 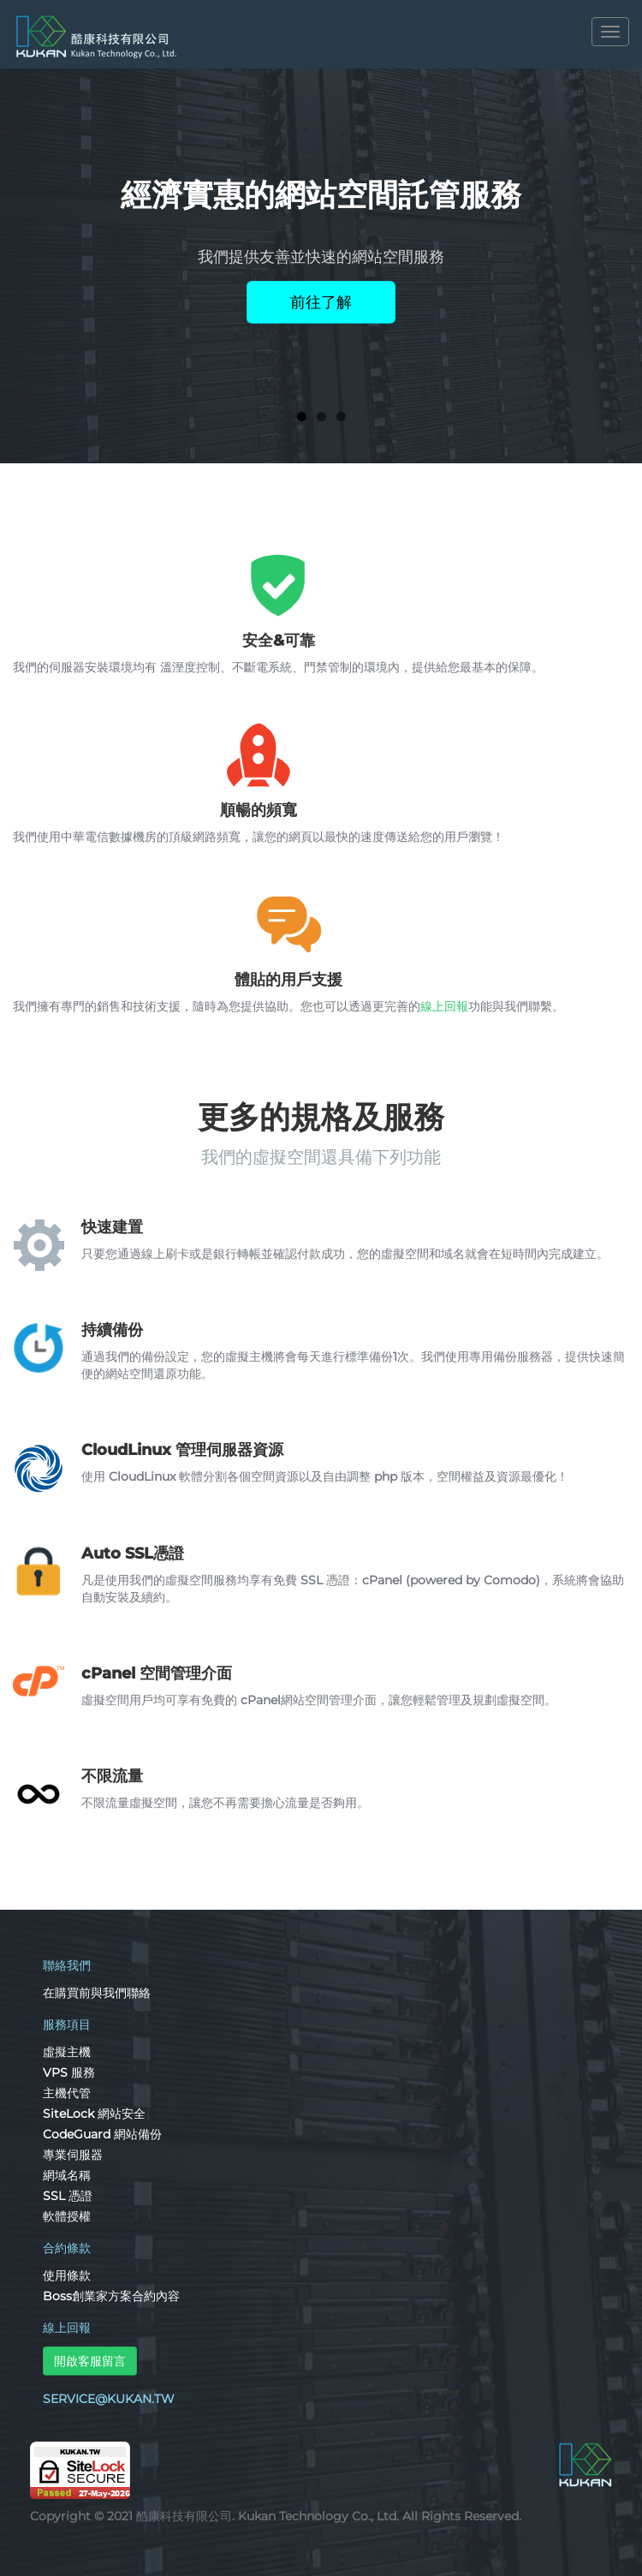 What do you see at coordinates (67, 2052) in the screenshot?
I see `虛擬主機` at bounding box center [67, 2052].